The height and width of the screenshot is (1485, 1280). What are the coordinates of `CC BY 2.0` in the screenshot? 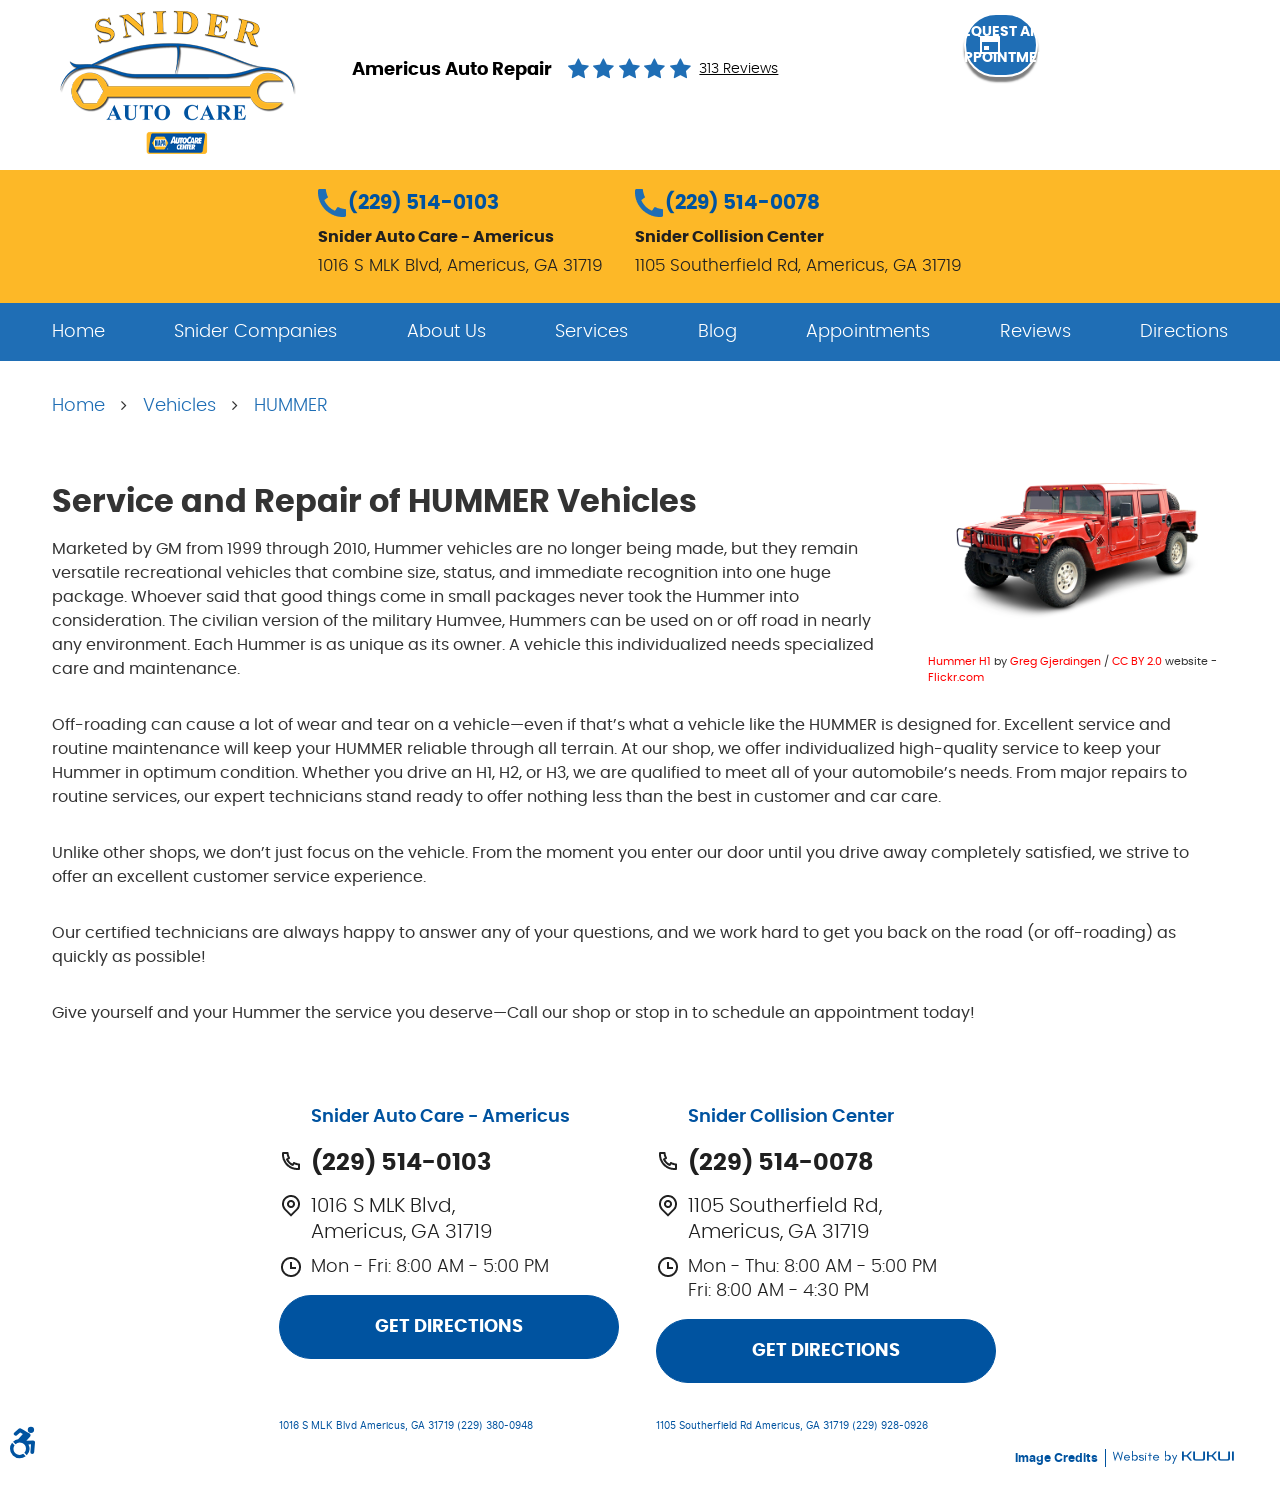 It's located at (1137, 661).